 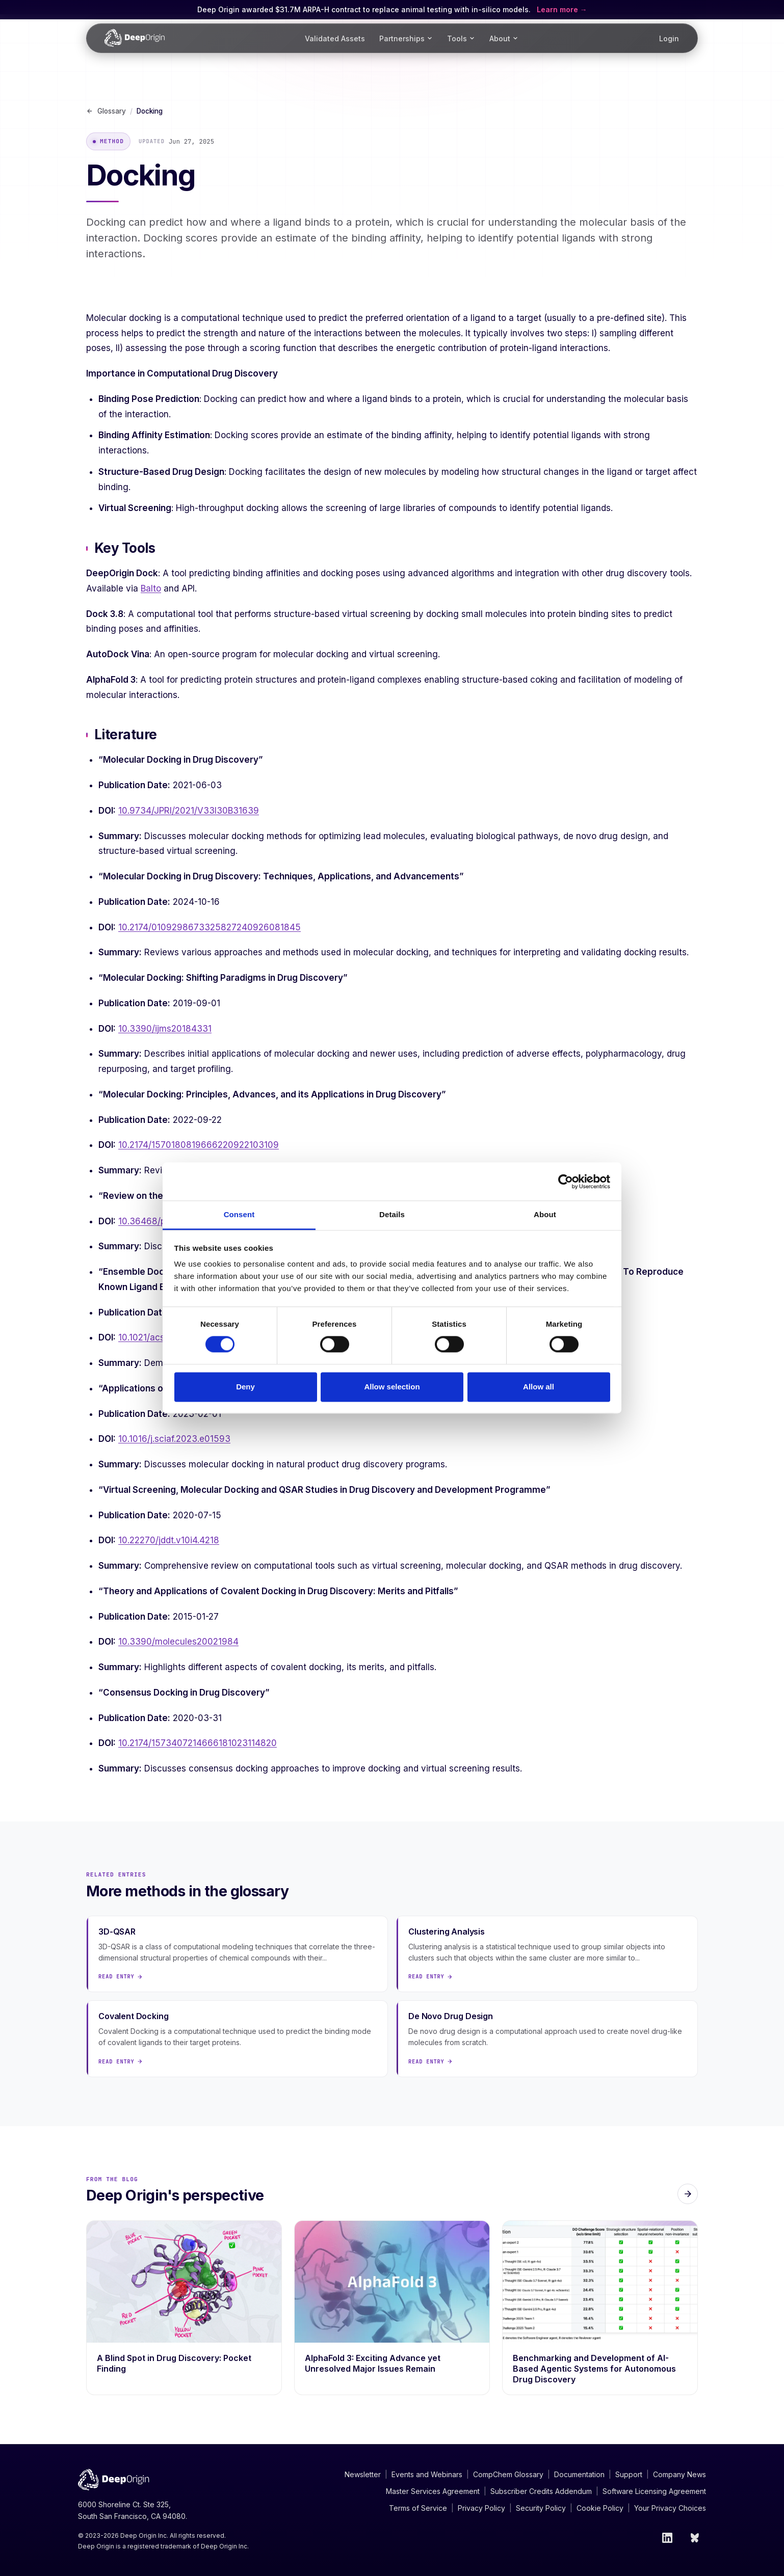 What do you see at coordinates (209, 927) in the screenshot?
I see `10.2174/0109298673325827240926081845` at bounding box center [209, 927].